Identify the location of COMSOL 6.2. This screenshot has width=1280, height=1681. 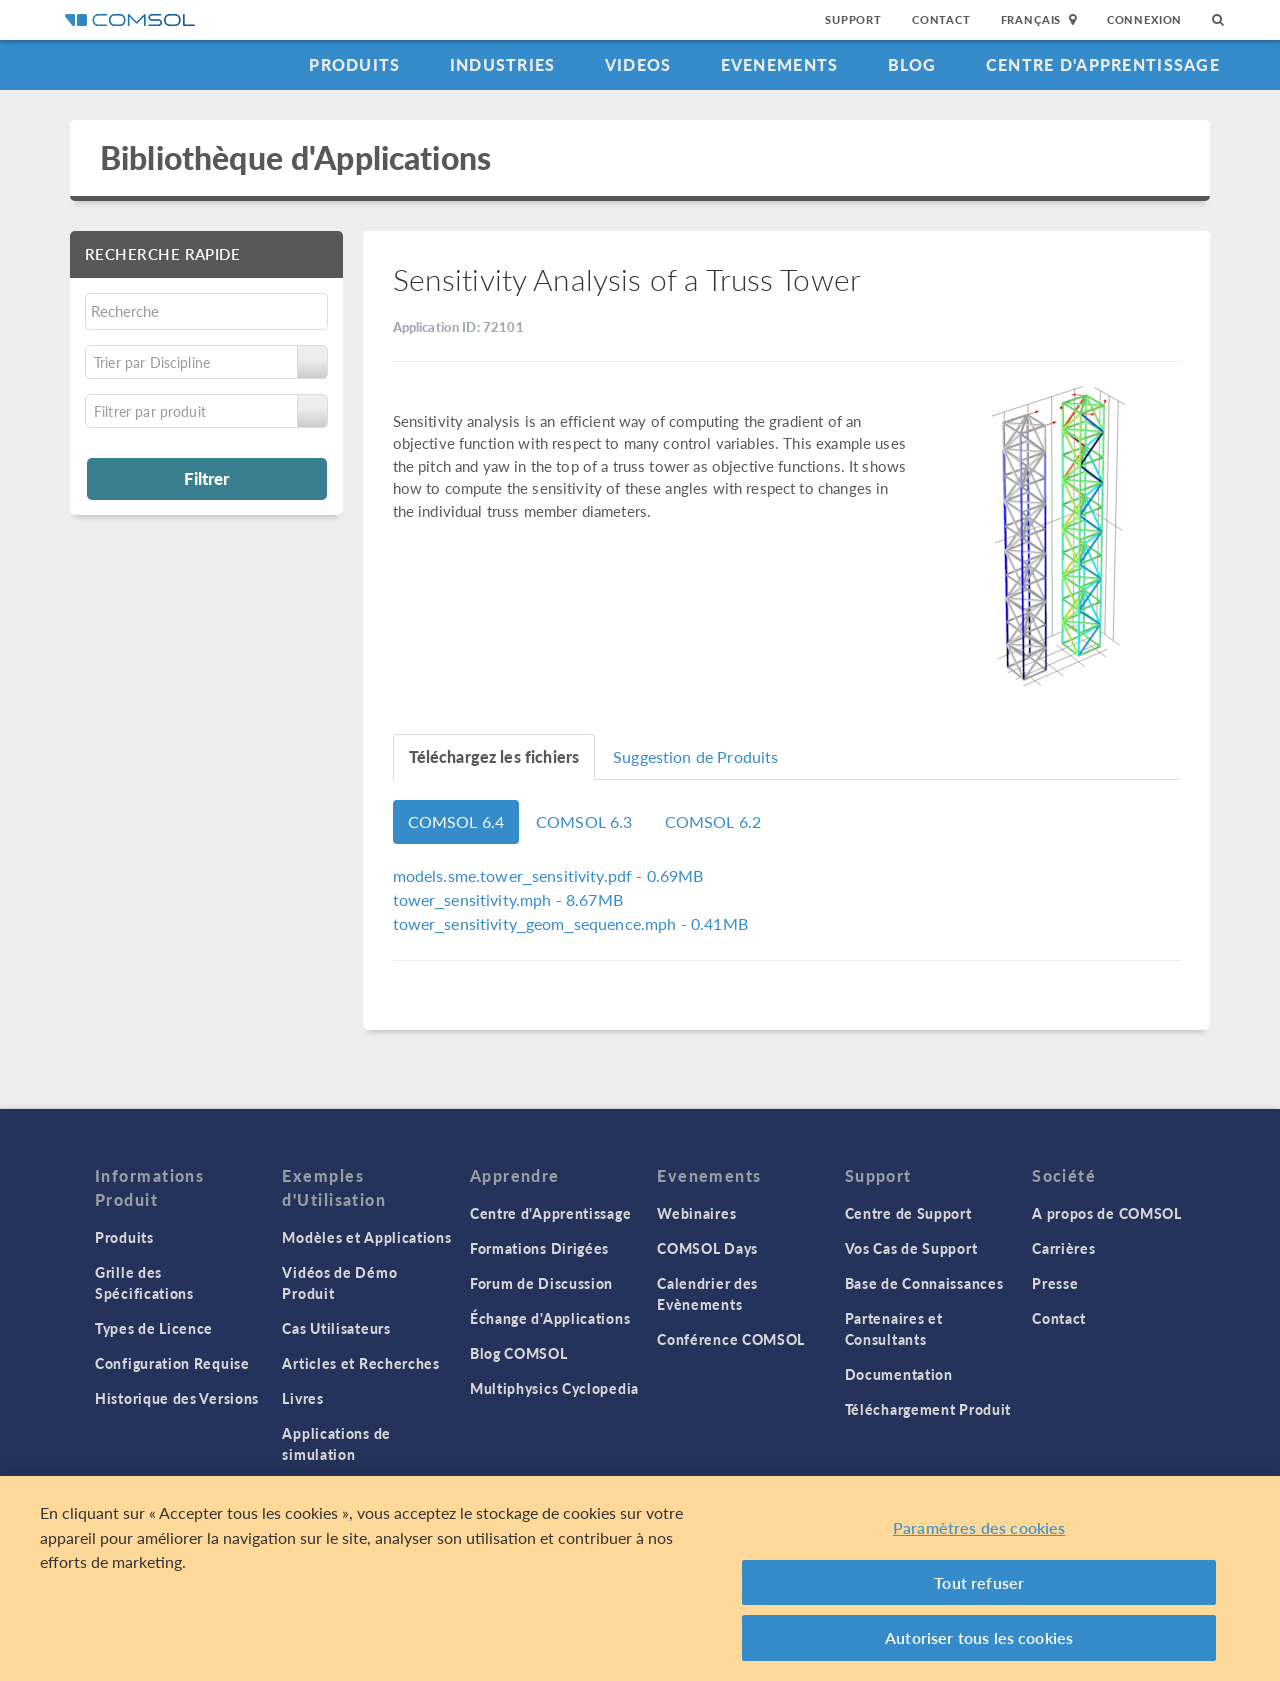
(713, 821).